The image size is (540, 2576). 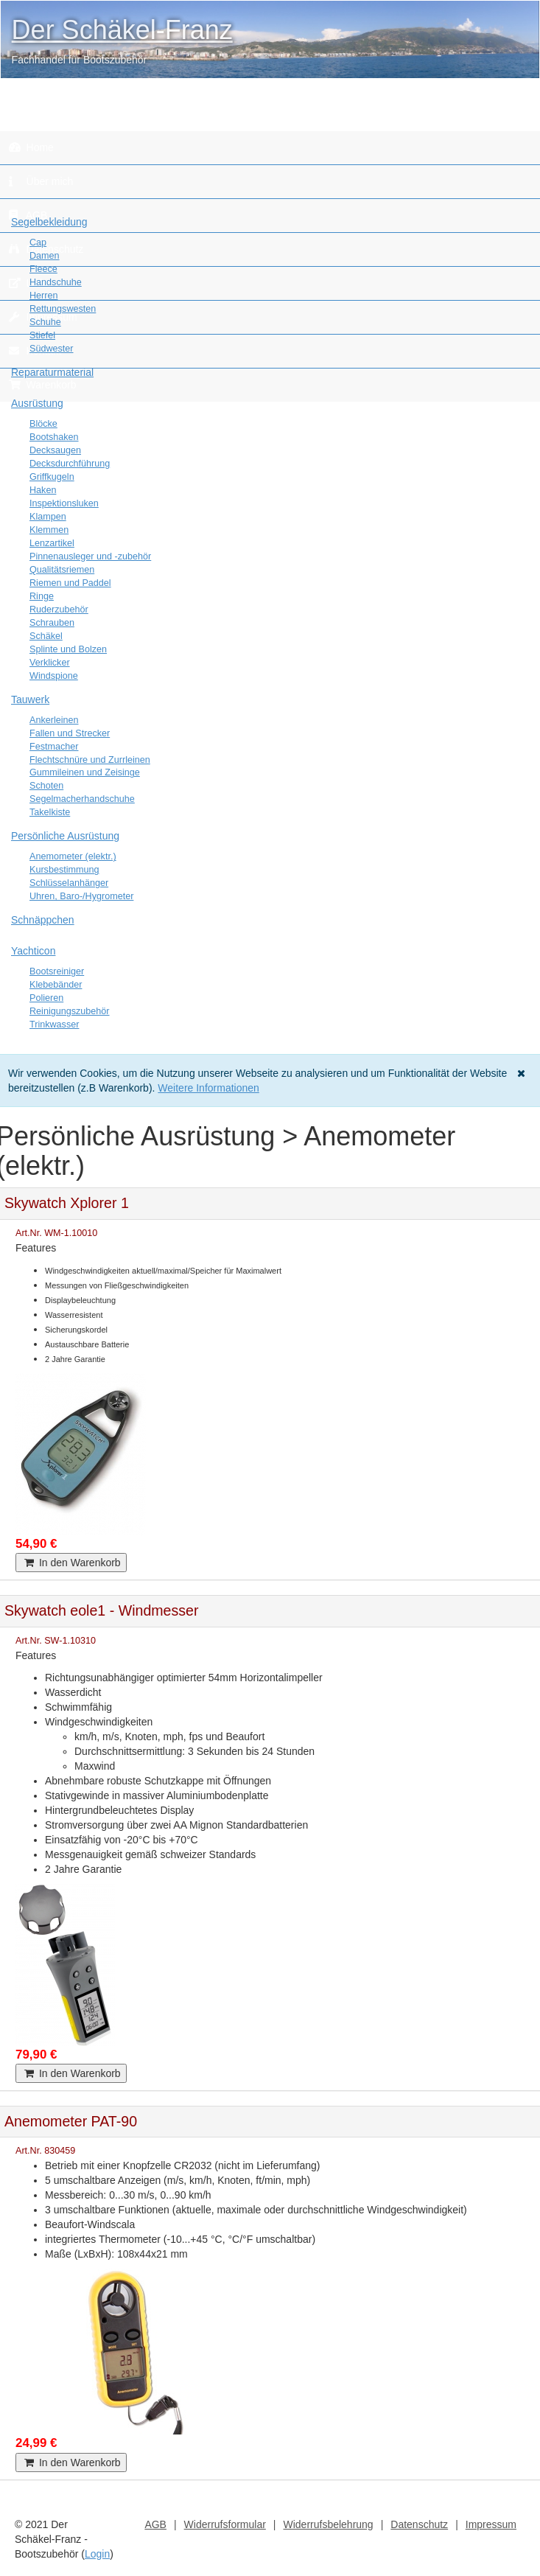 I want to click on Widerrufsformular, so click(x=225, y=2524).